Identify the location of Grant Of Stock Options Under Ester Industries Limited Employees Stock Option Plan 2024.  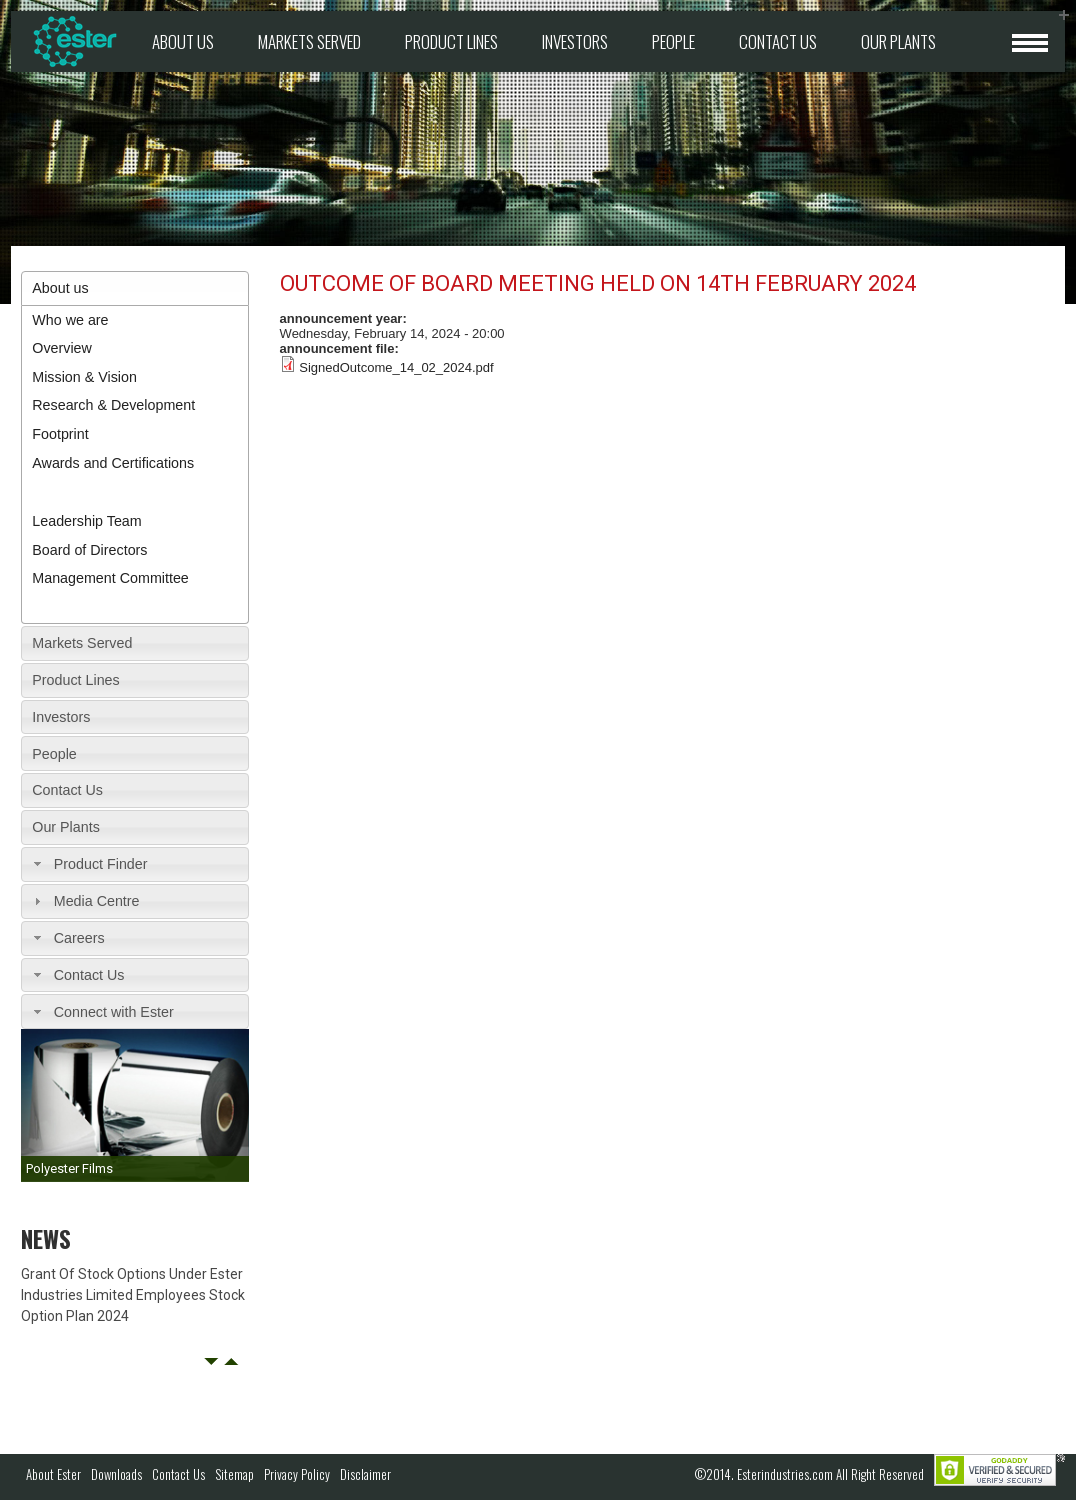
(133, 1295).